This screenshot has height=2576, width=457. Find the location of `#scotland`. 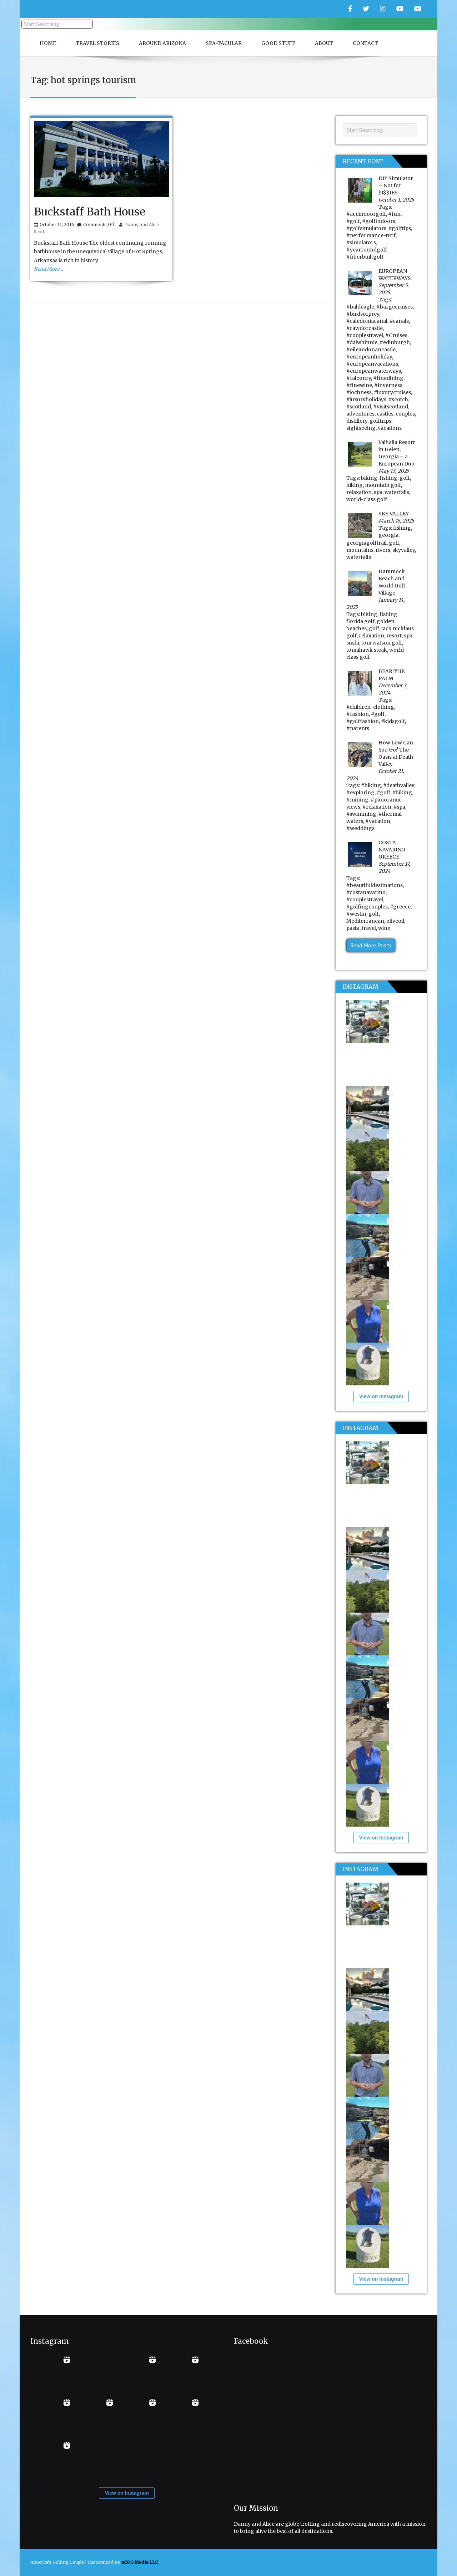

#scotland is located at coordinates (358, 406).